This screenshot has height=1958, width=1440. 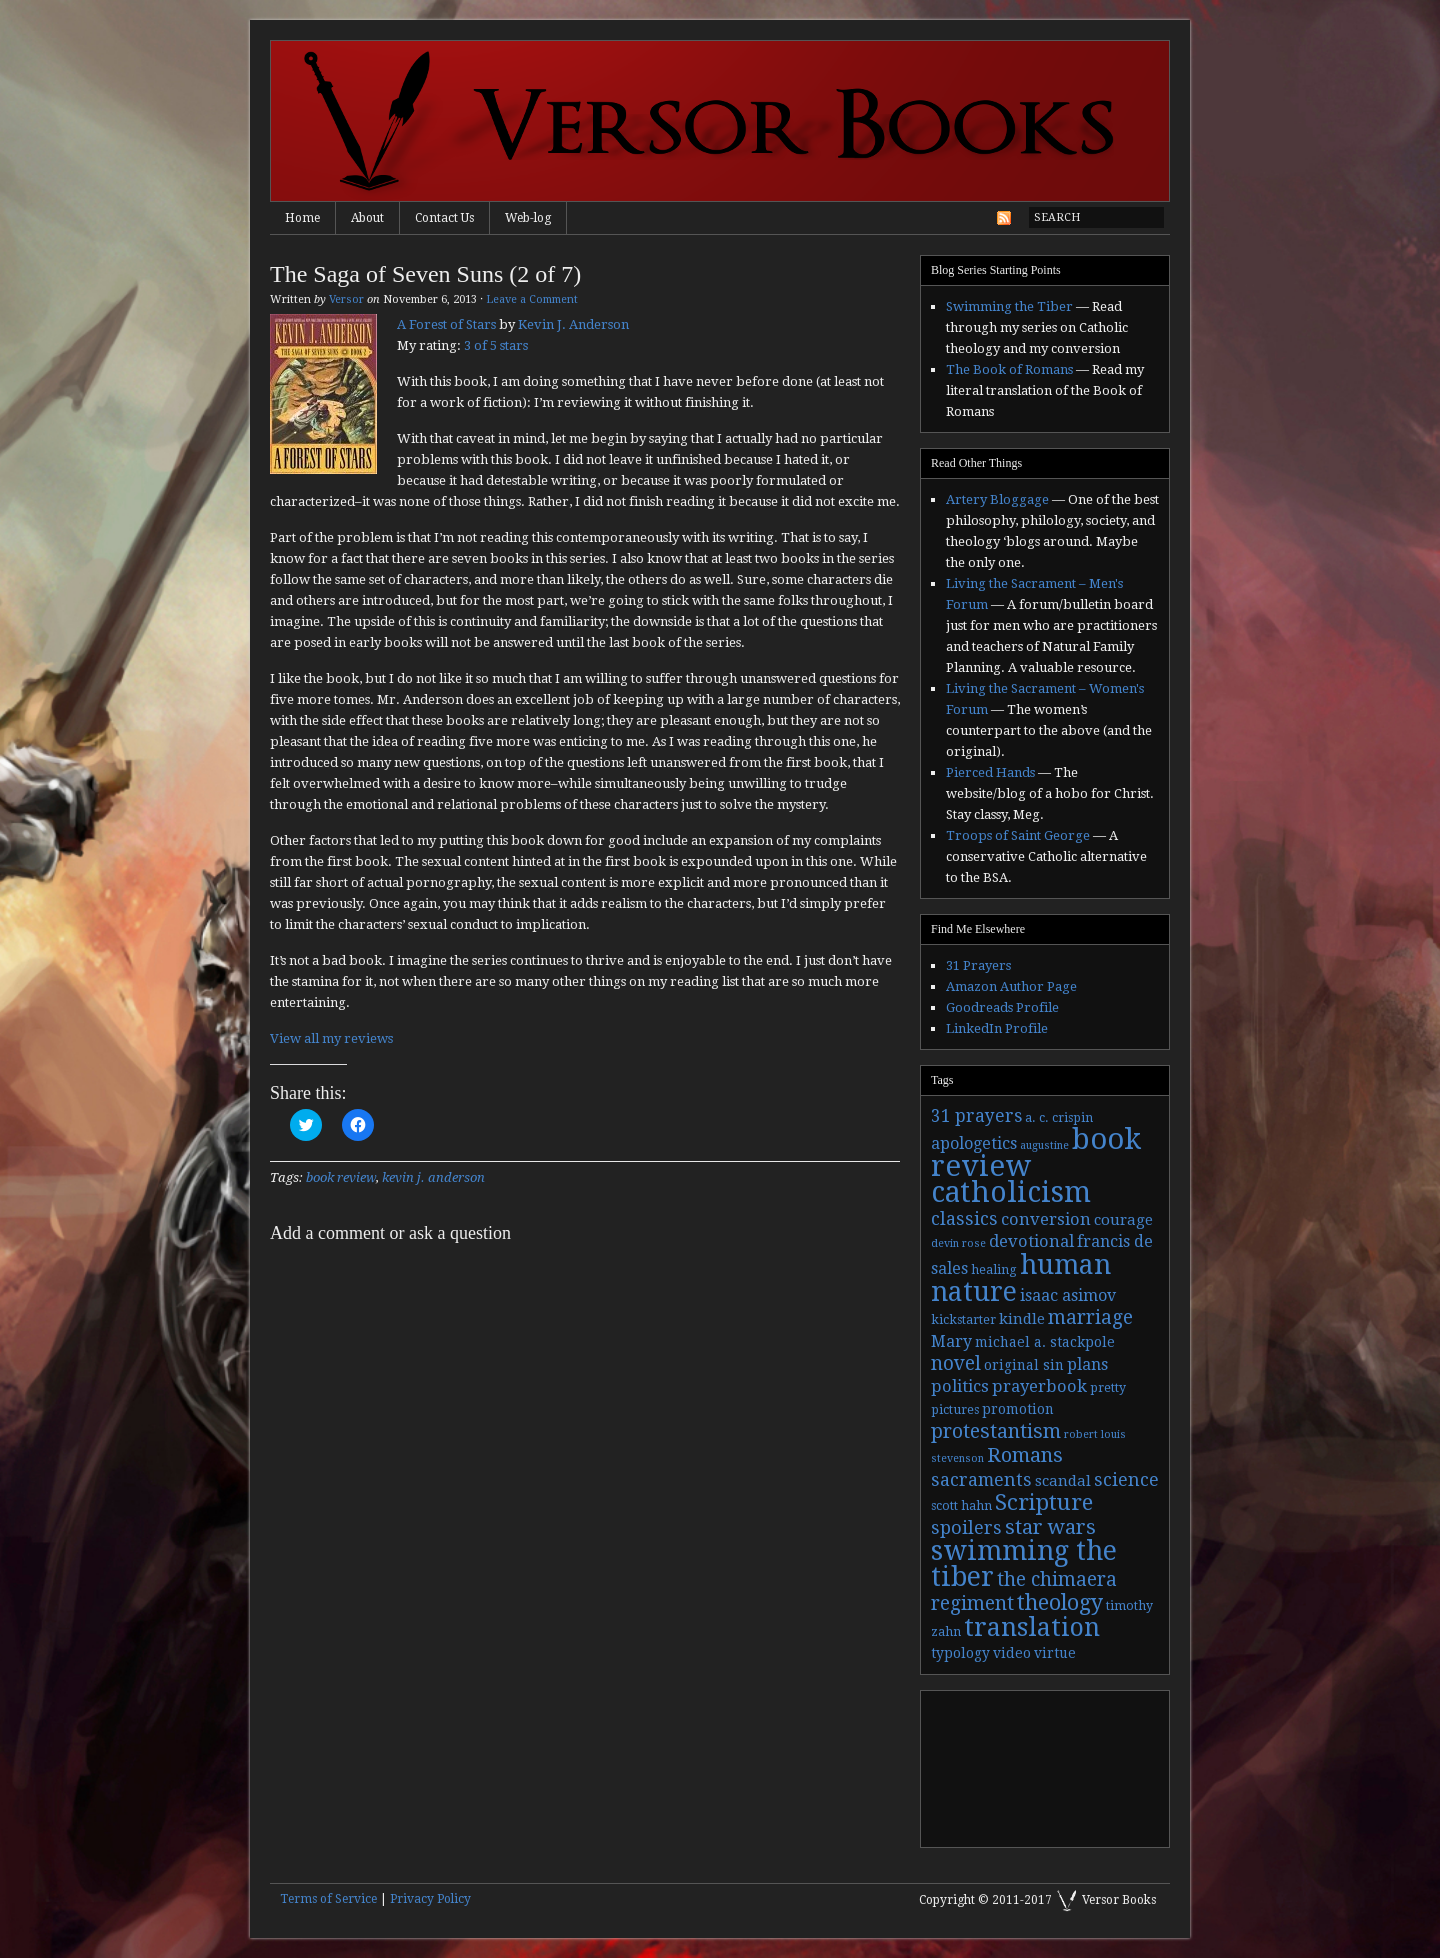 I want to click on 3 of 5 stars, so click(x=496, y=345).